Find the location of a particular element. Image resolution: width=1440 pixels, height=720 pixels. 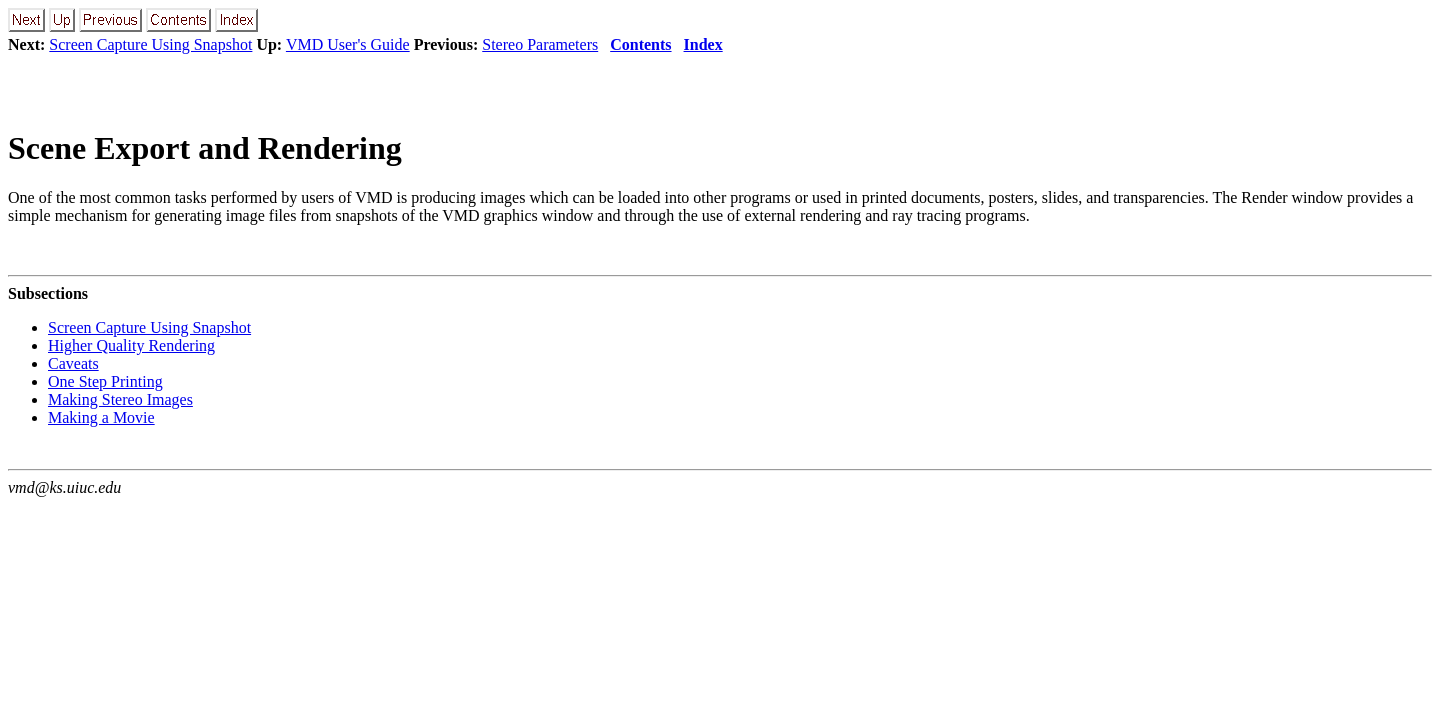

One Step Printing is located at coordinates (105, 381).